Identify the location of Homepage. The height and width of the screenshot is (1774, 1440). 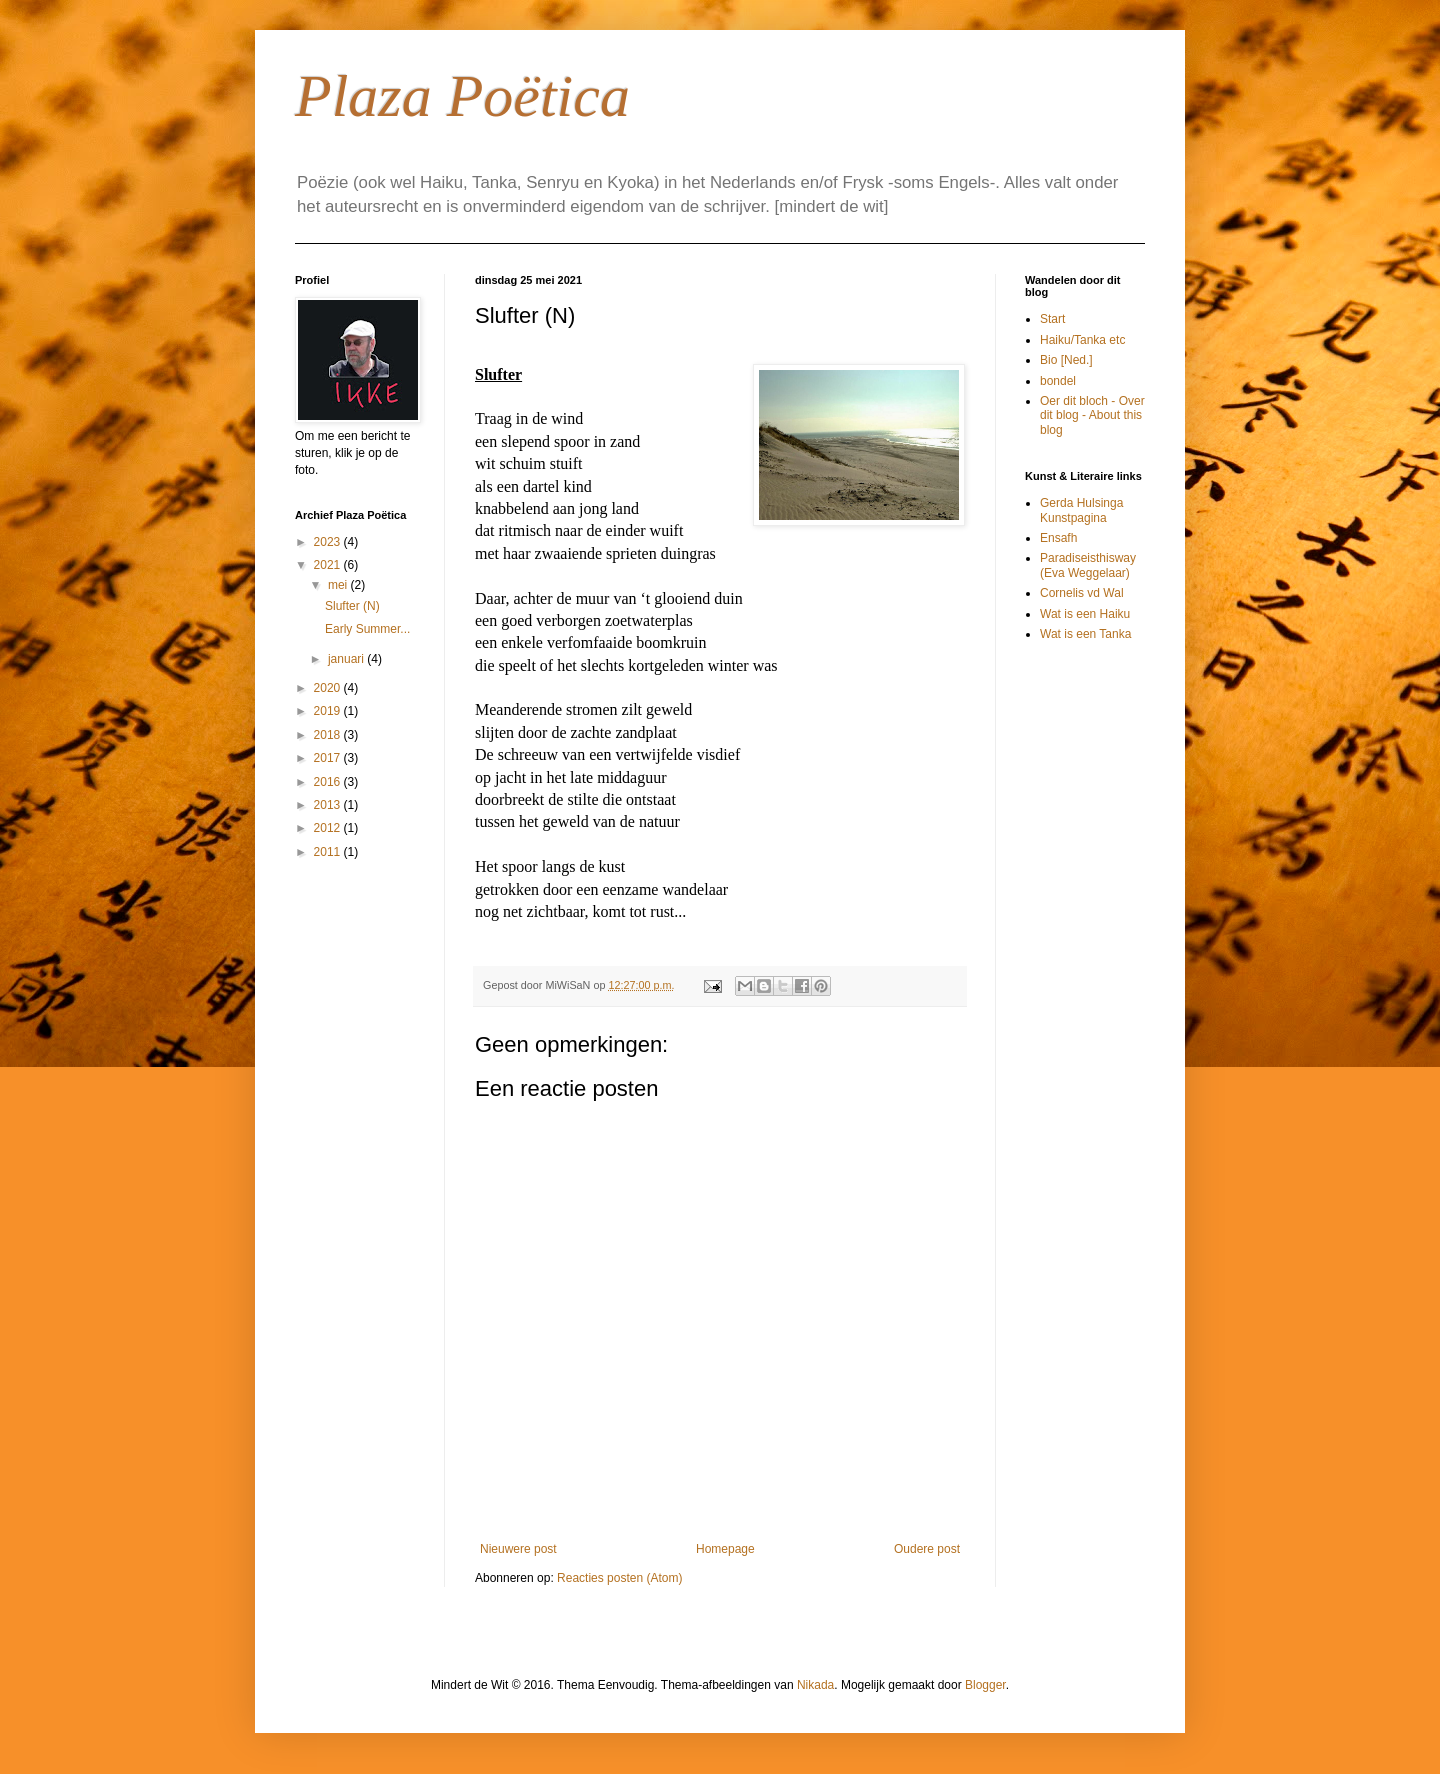
(725, 1549).